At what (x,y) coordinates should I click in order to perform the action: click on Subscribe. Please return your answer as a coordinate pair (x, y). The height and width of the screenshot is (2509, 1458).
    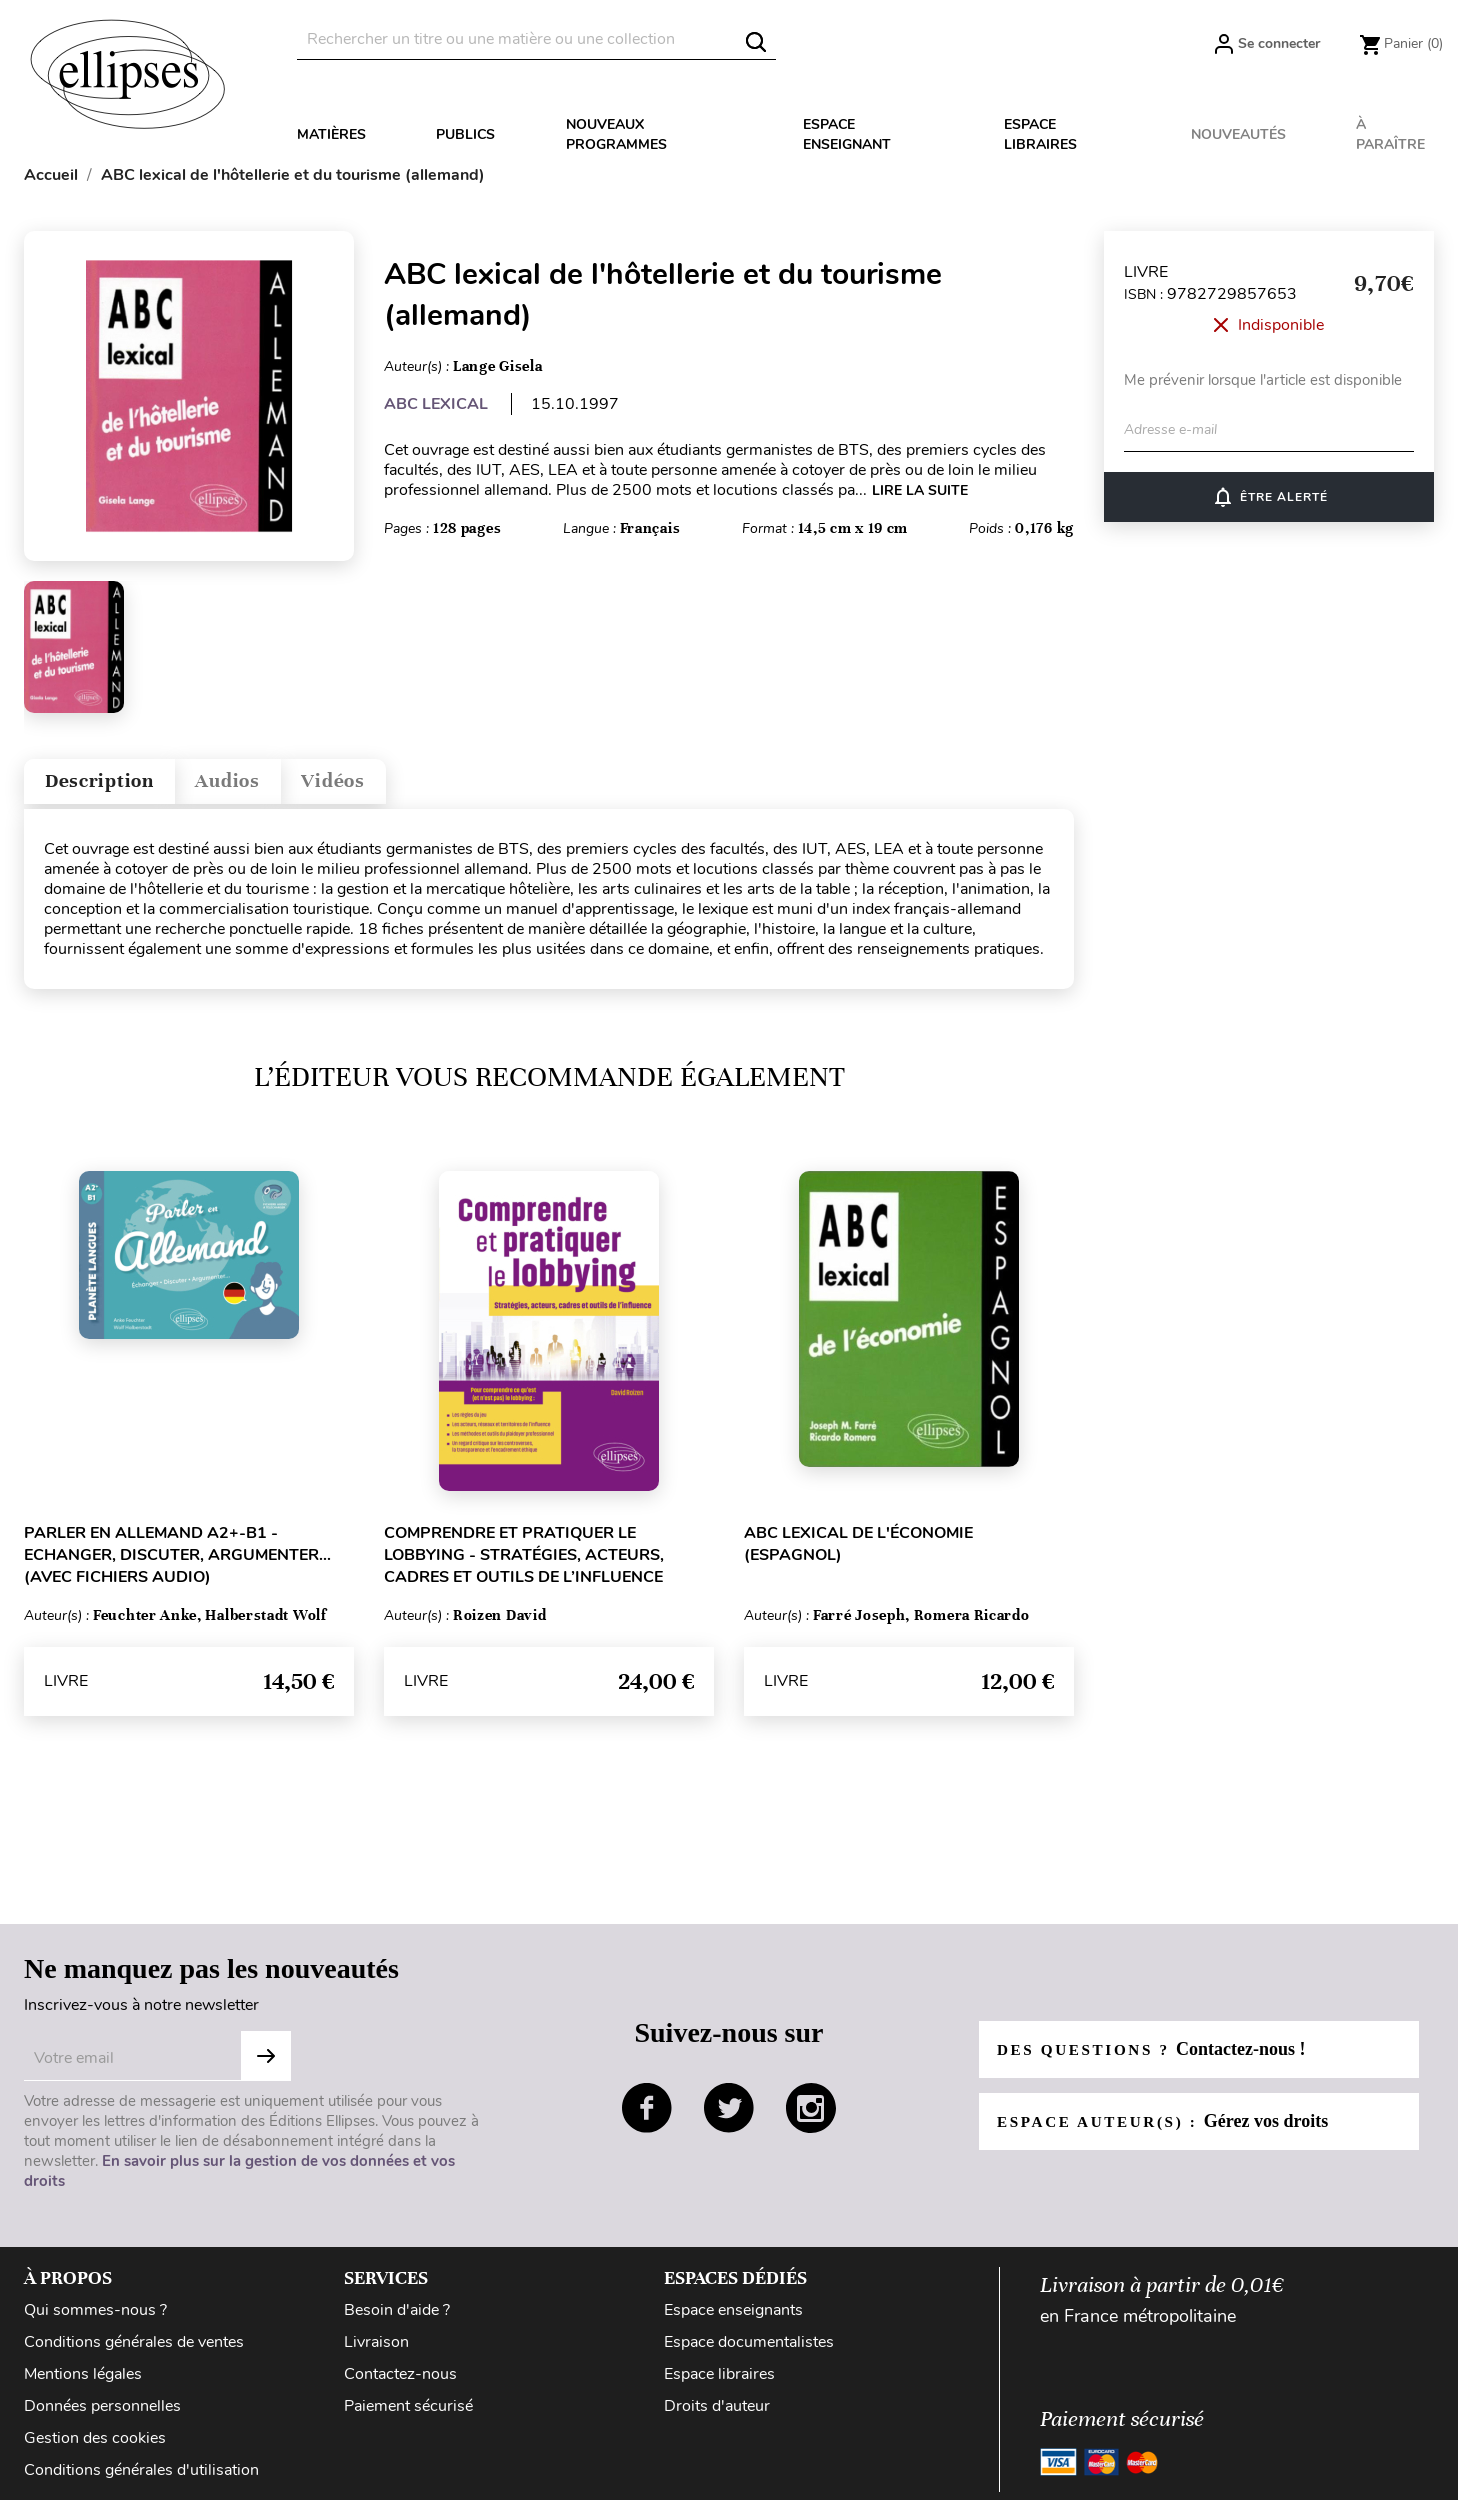
    Looking at the image, I should click on (266, 2065).